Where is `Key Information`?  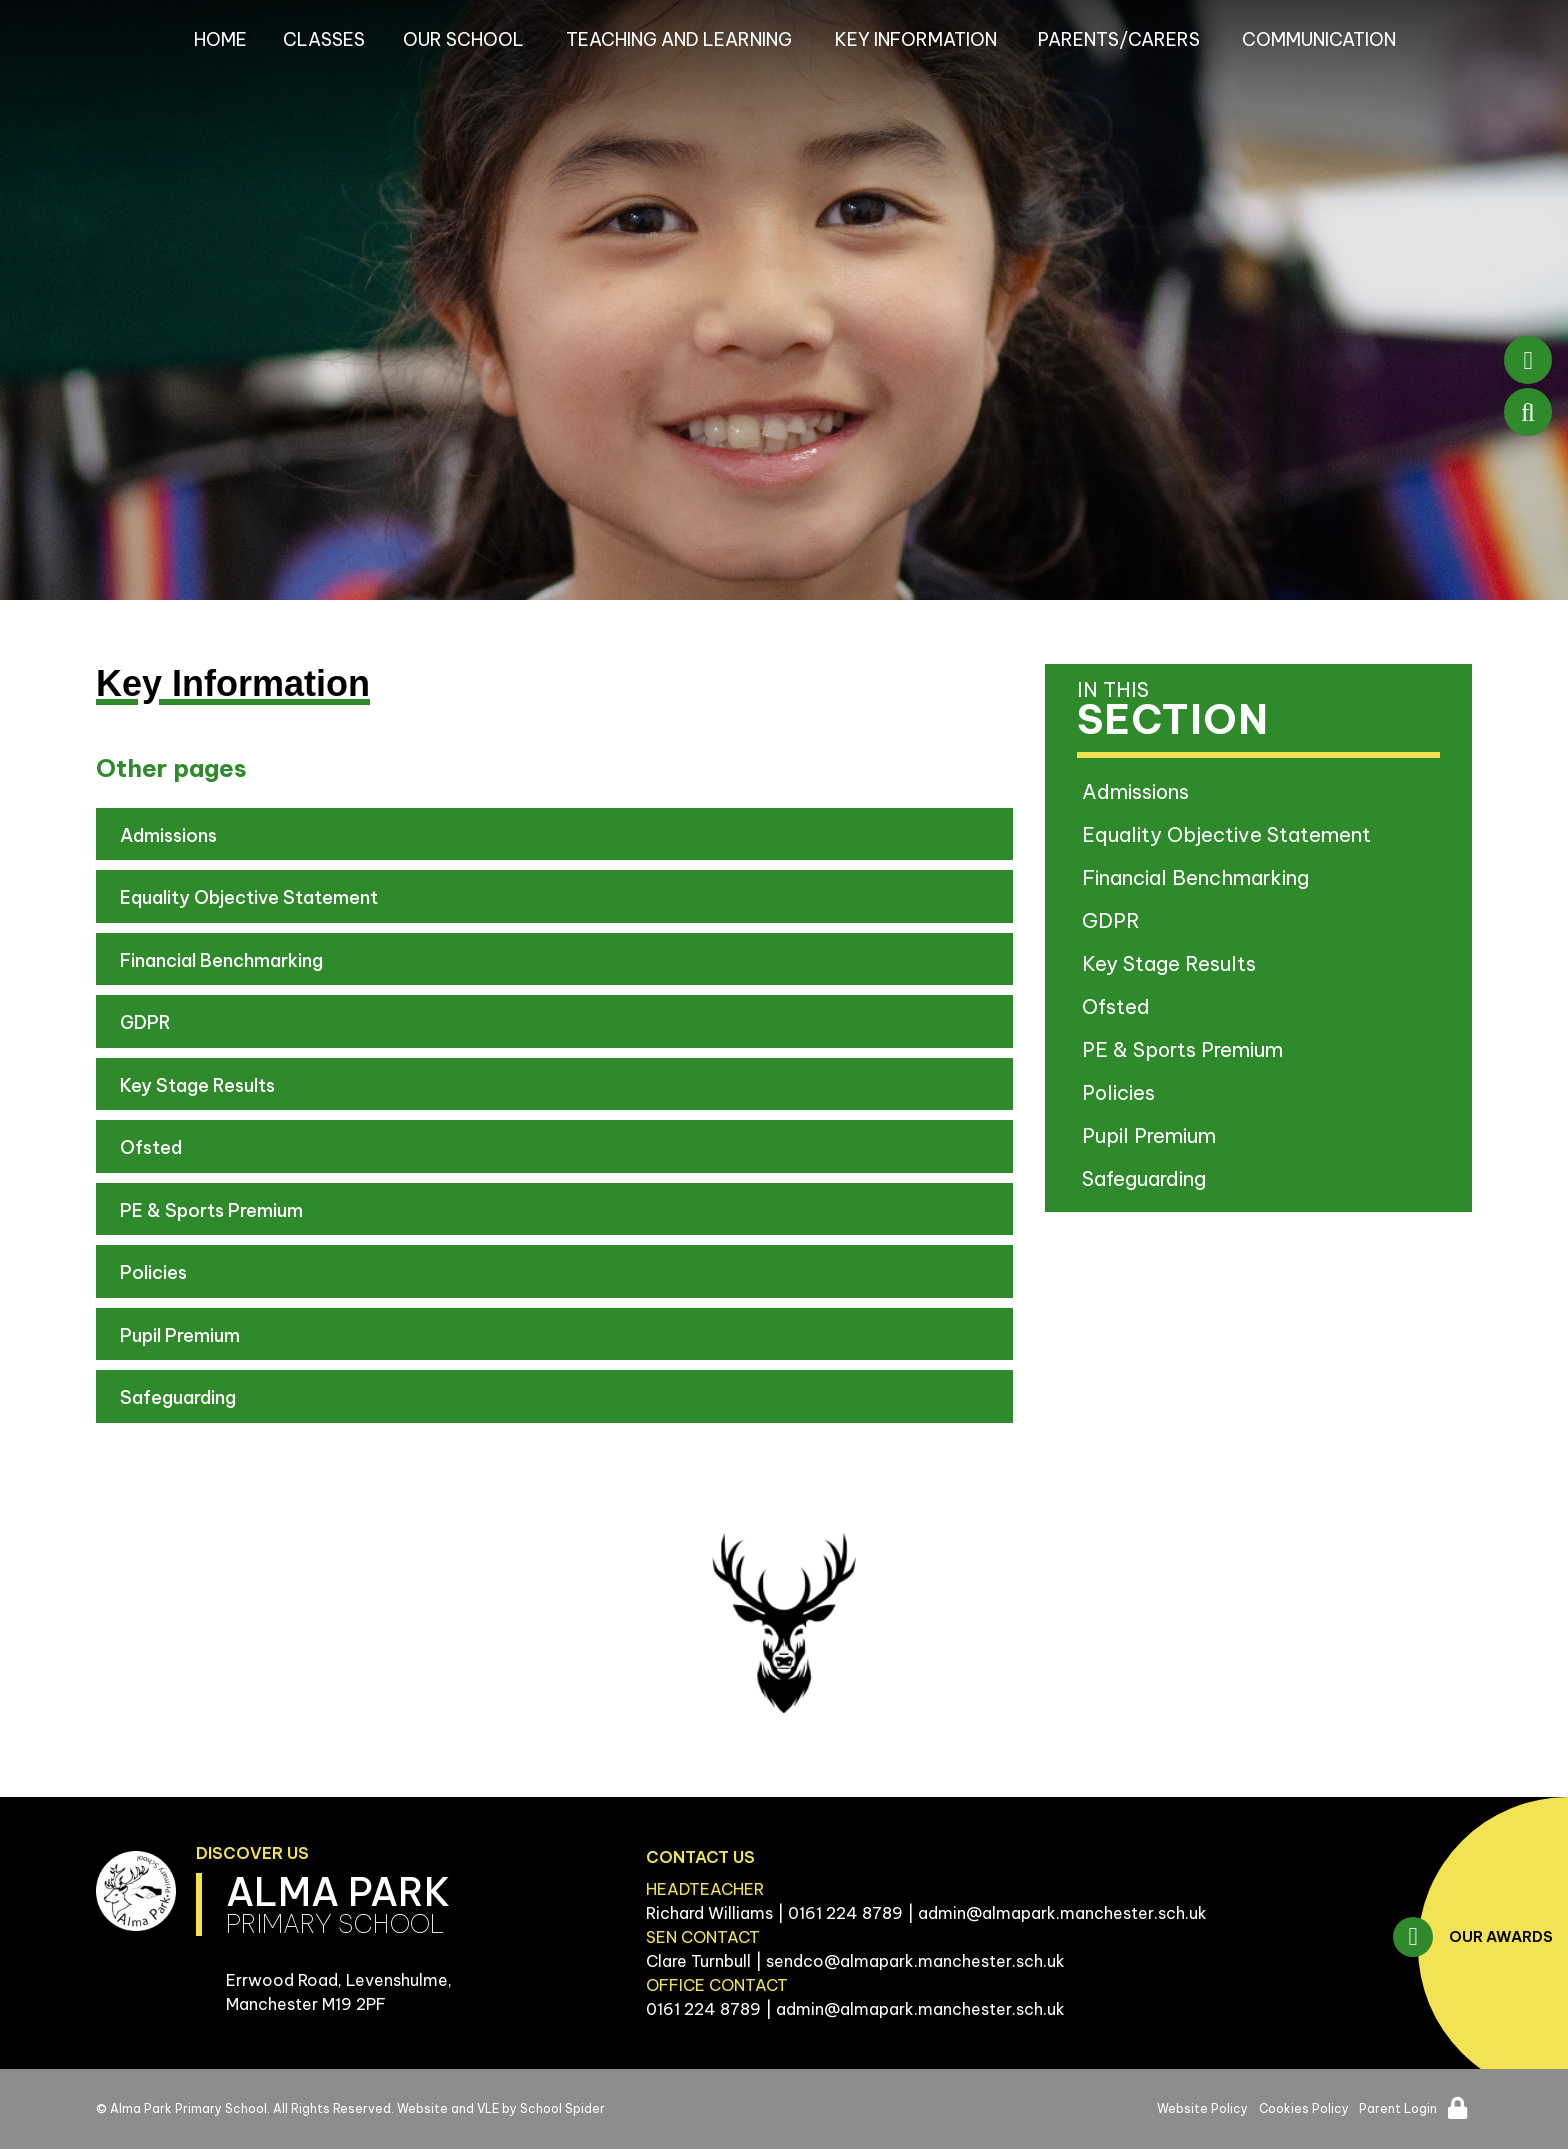 Key Information is located at coordinates (916, 39).